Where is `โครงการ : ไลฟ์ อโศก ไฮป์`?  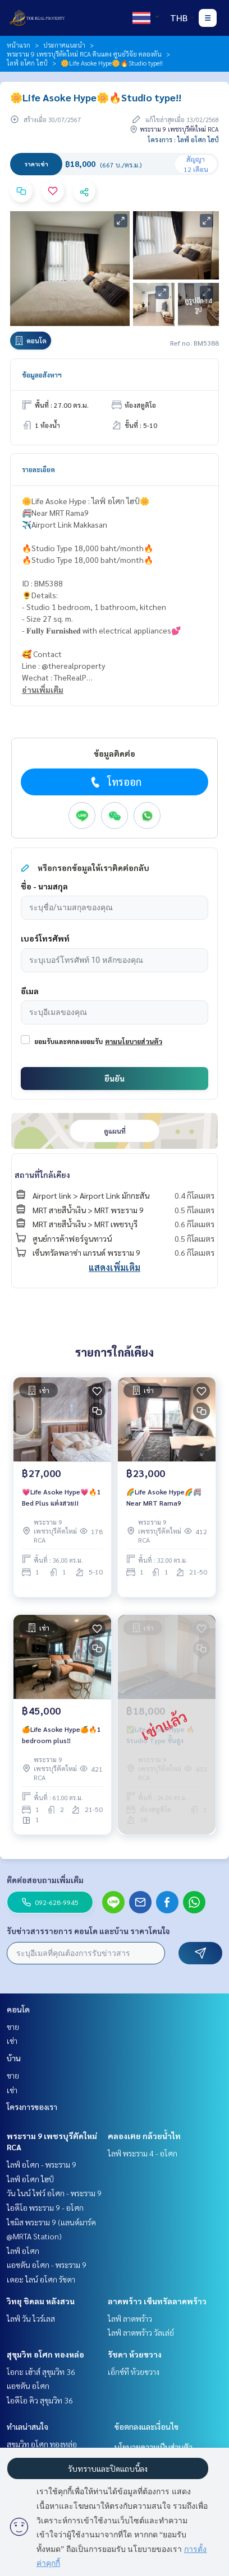 โครงการ : ไลฟ์ อโศก ไฮป์ is located at coordinates (183, 139).